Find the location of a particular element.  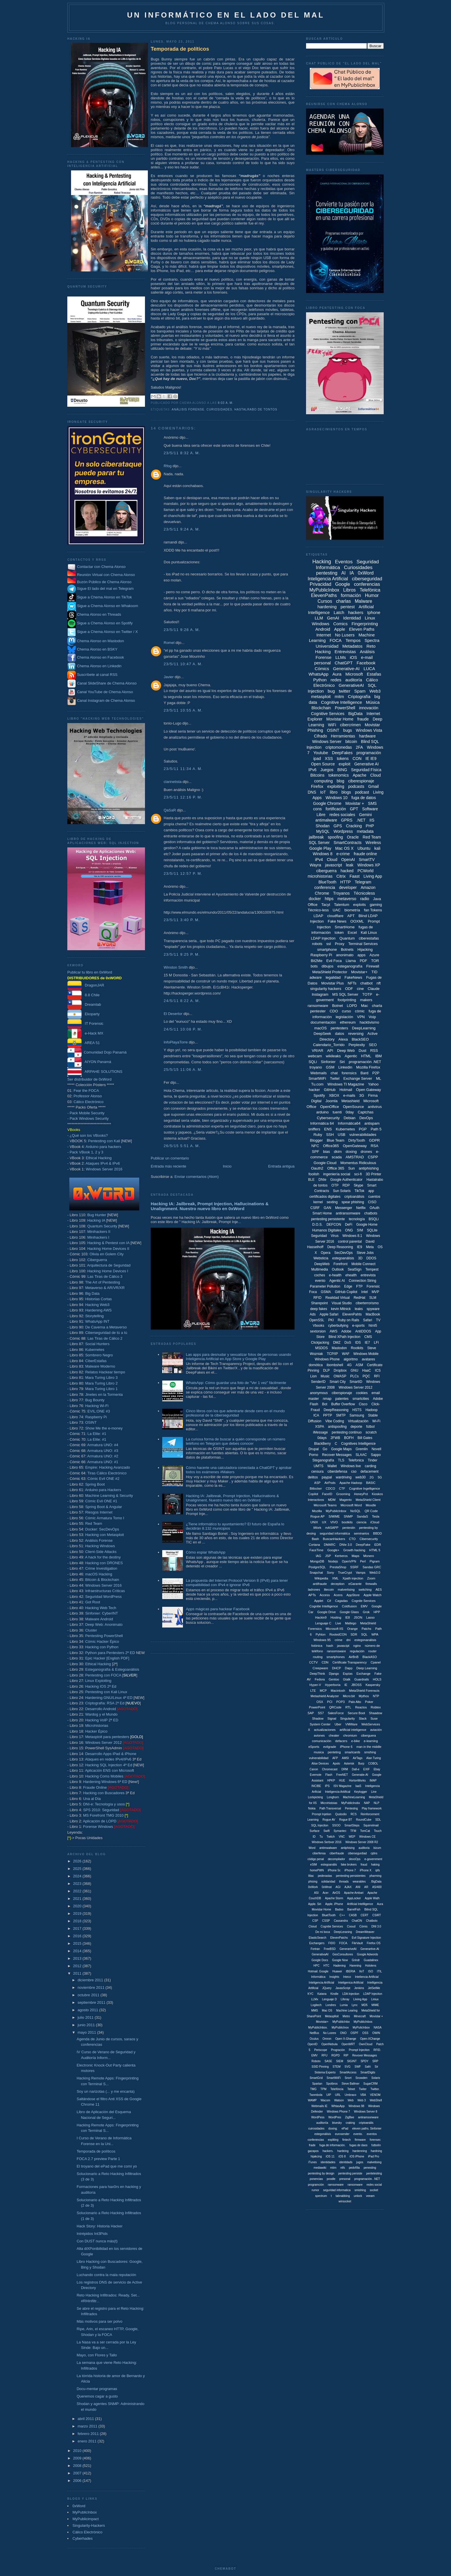

Robotx is located at coordinates (316, 2061).